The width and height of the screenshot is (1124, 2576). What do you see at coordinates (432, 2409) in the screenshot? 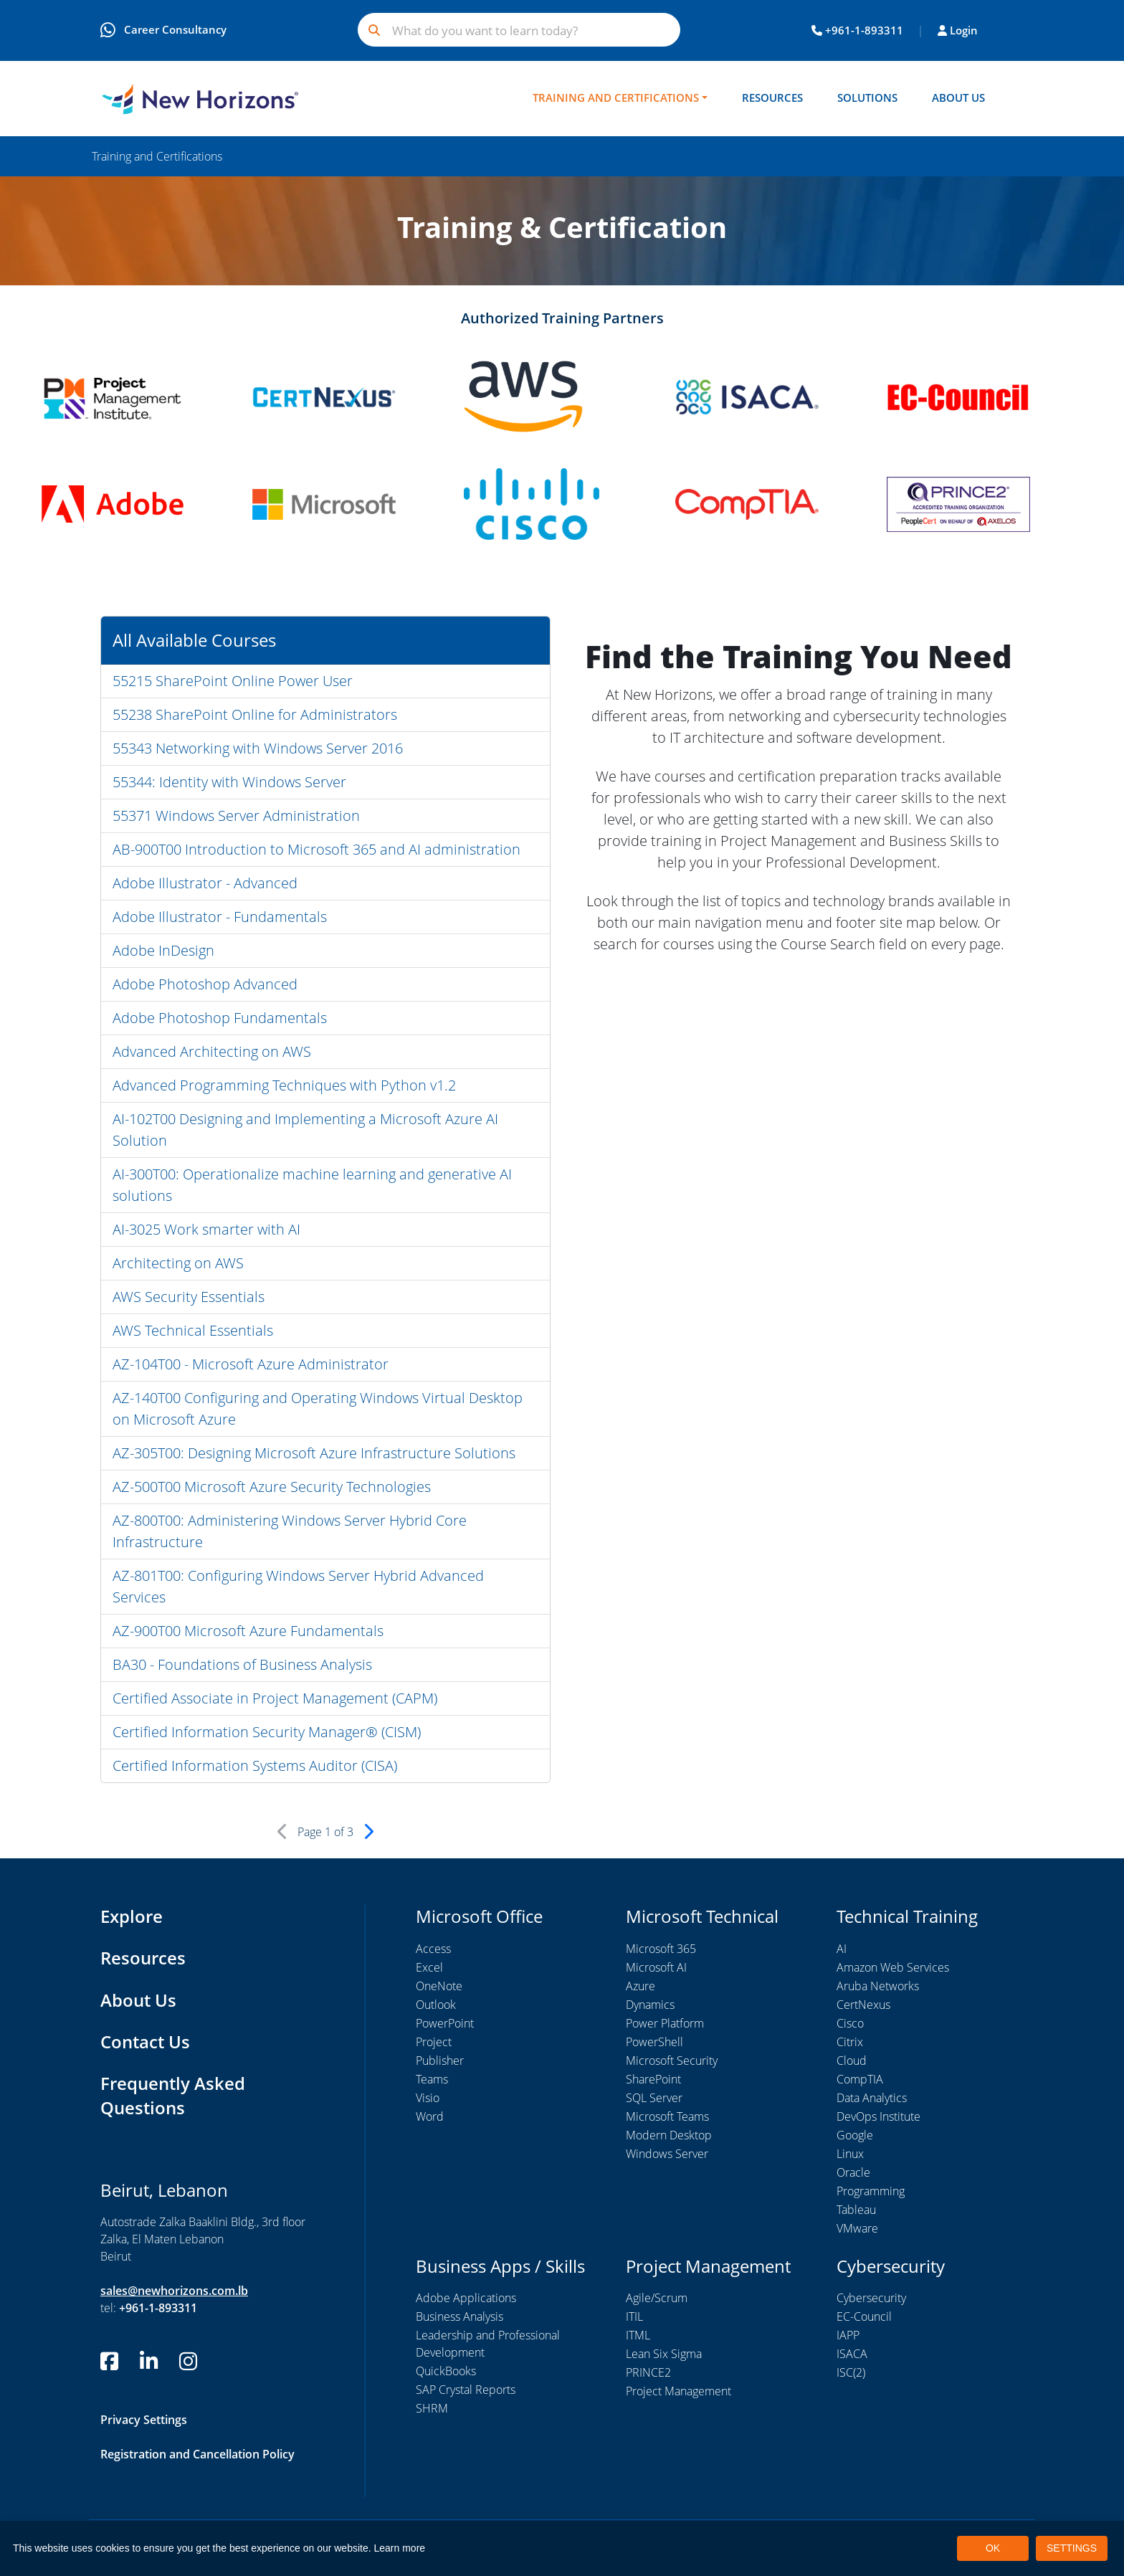
I see `SHRM` at bounding box center [432, 2409].